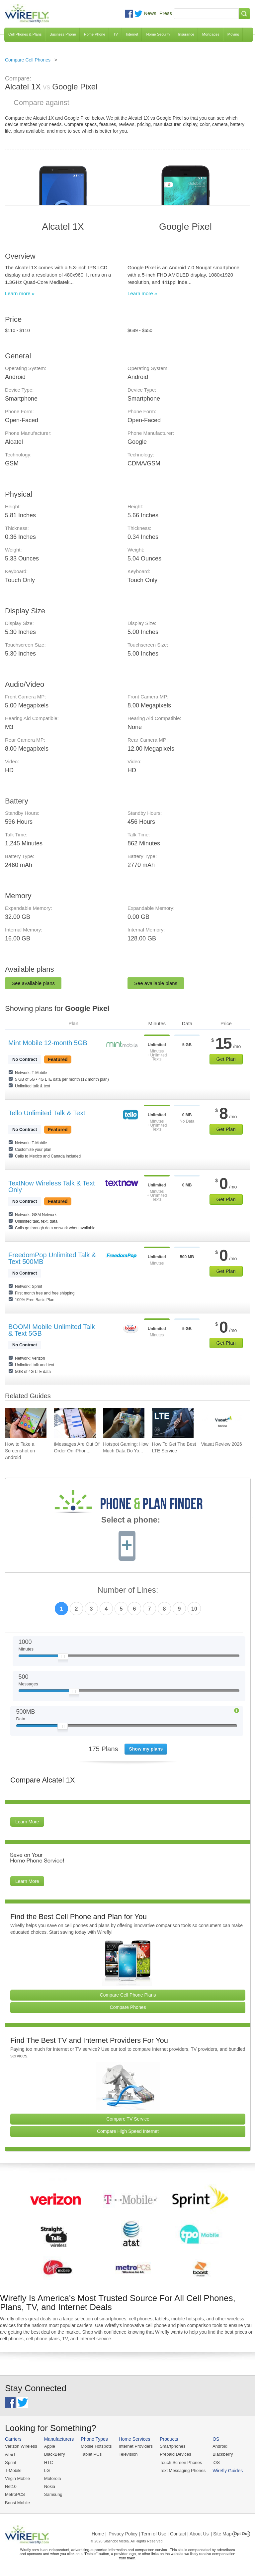  I want to click on Samsung, so click(53, 2494).